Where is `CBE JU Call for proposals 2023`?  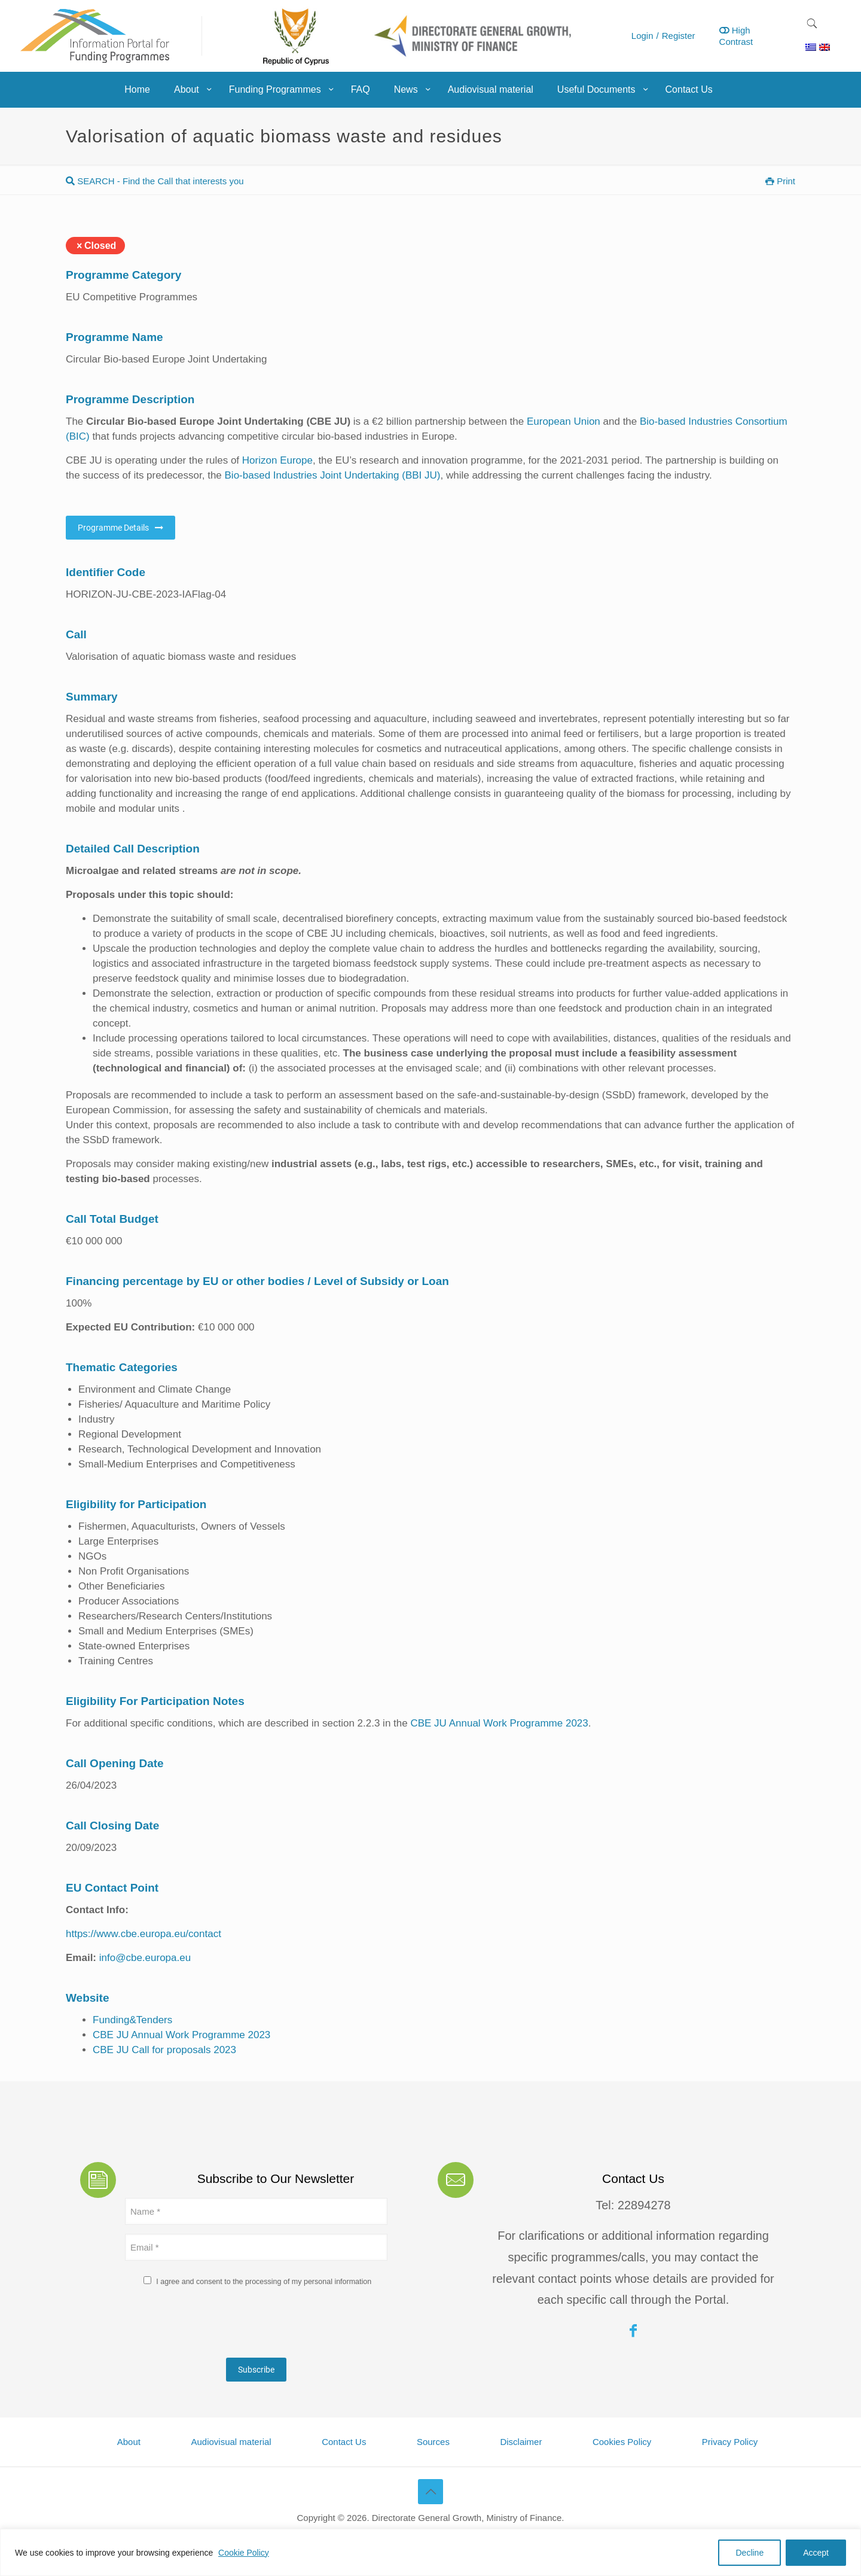
CBE JU Call for proposals 2023 is located at coordinates (164, 2050).